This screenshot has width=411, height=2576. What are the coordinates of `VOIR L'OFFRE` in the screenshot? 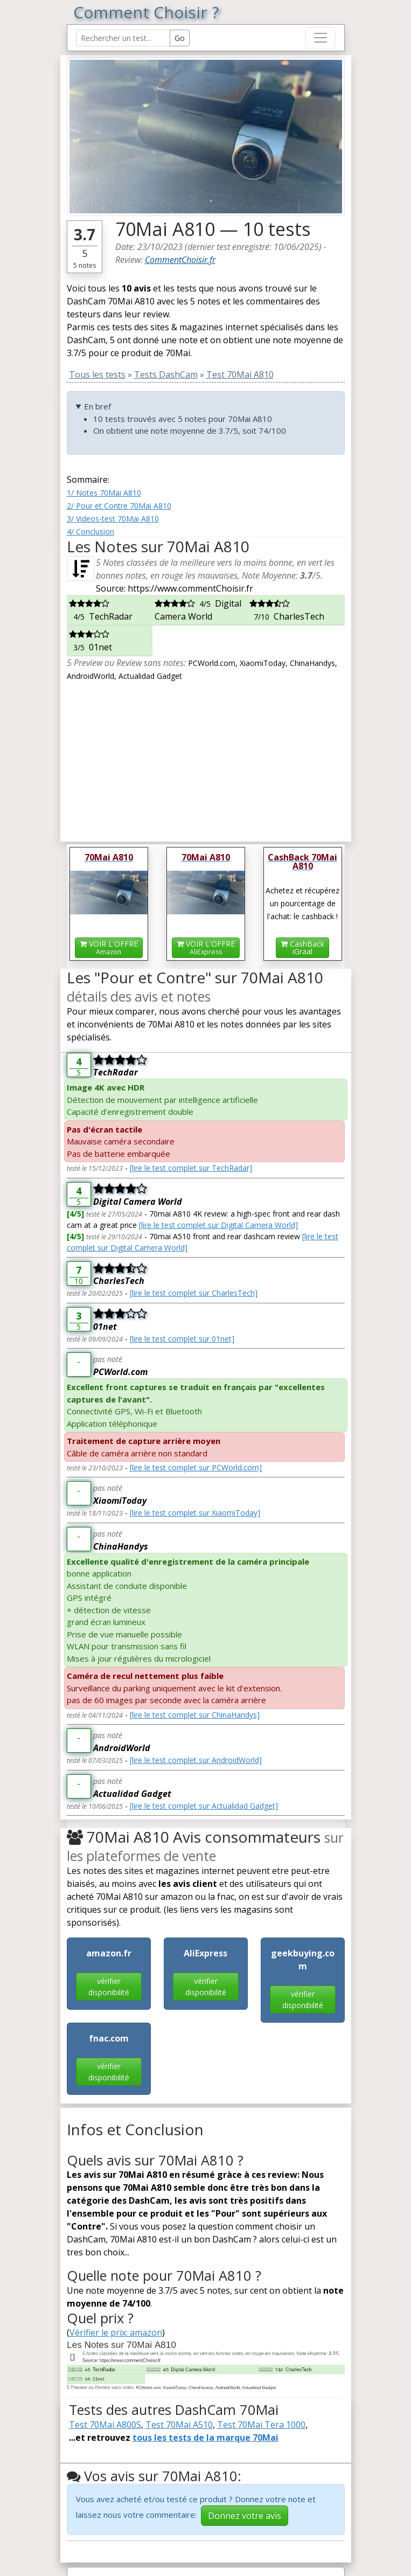 It's located at (109, 947).